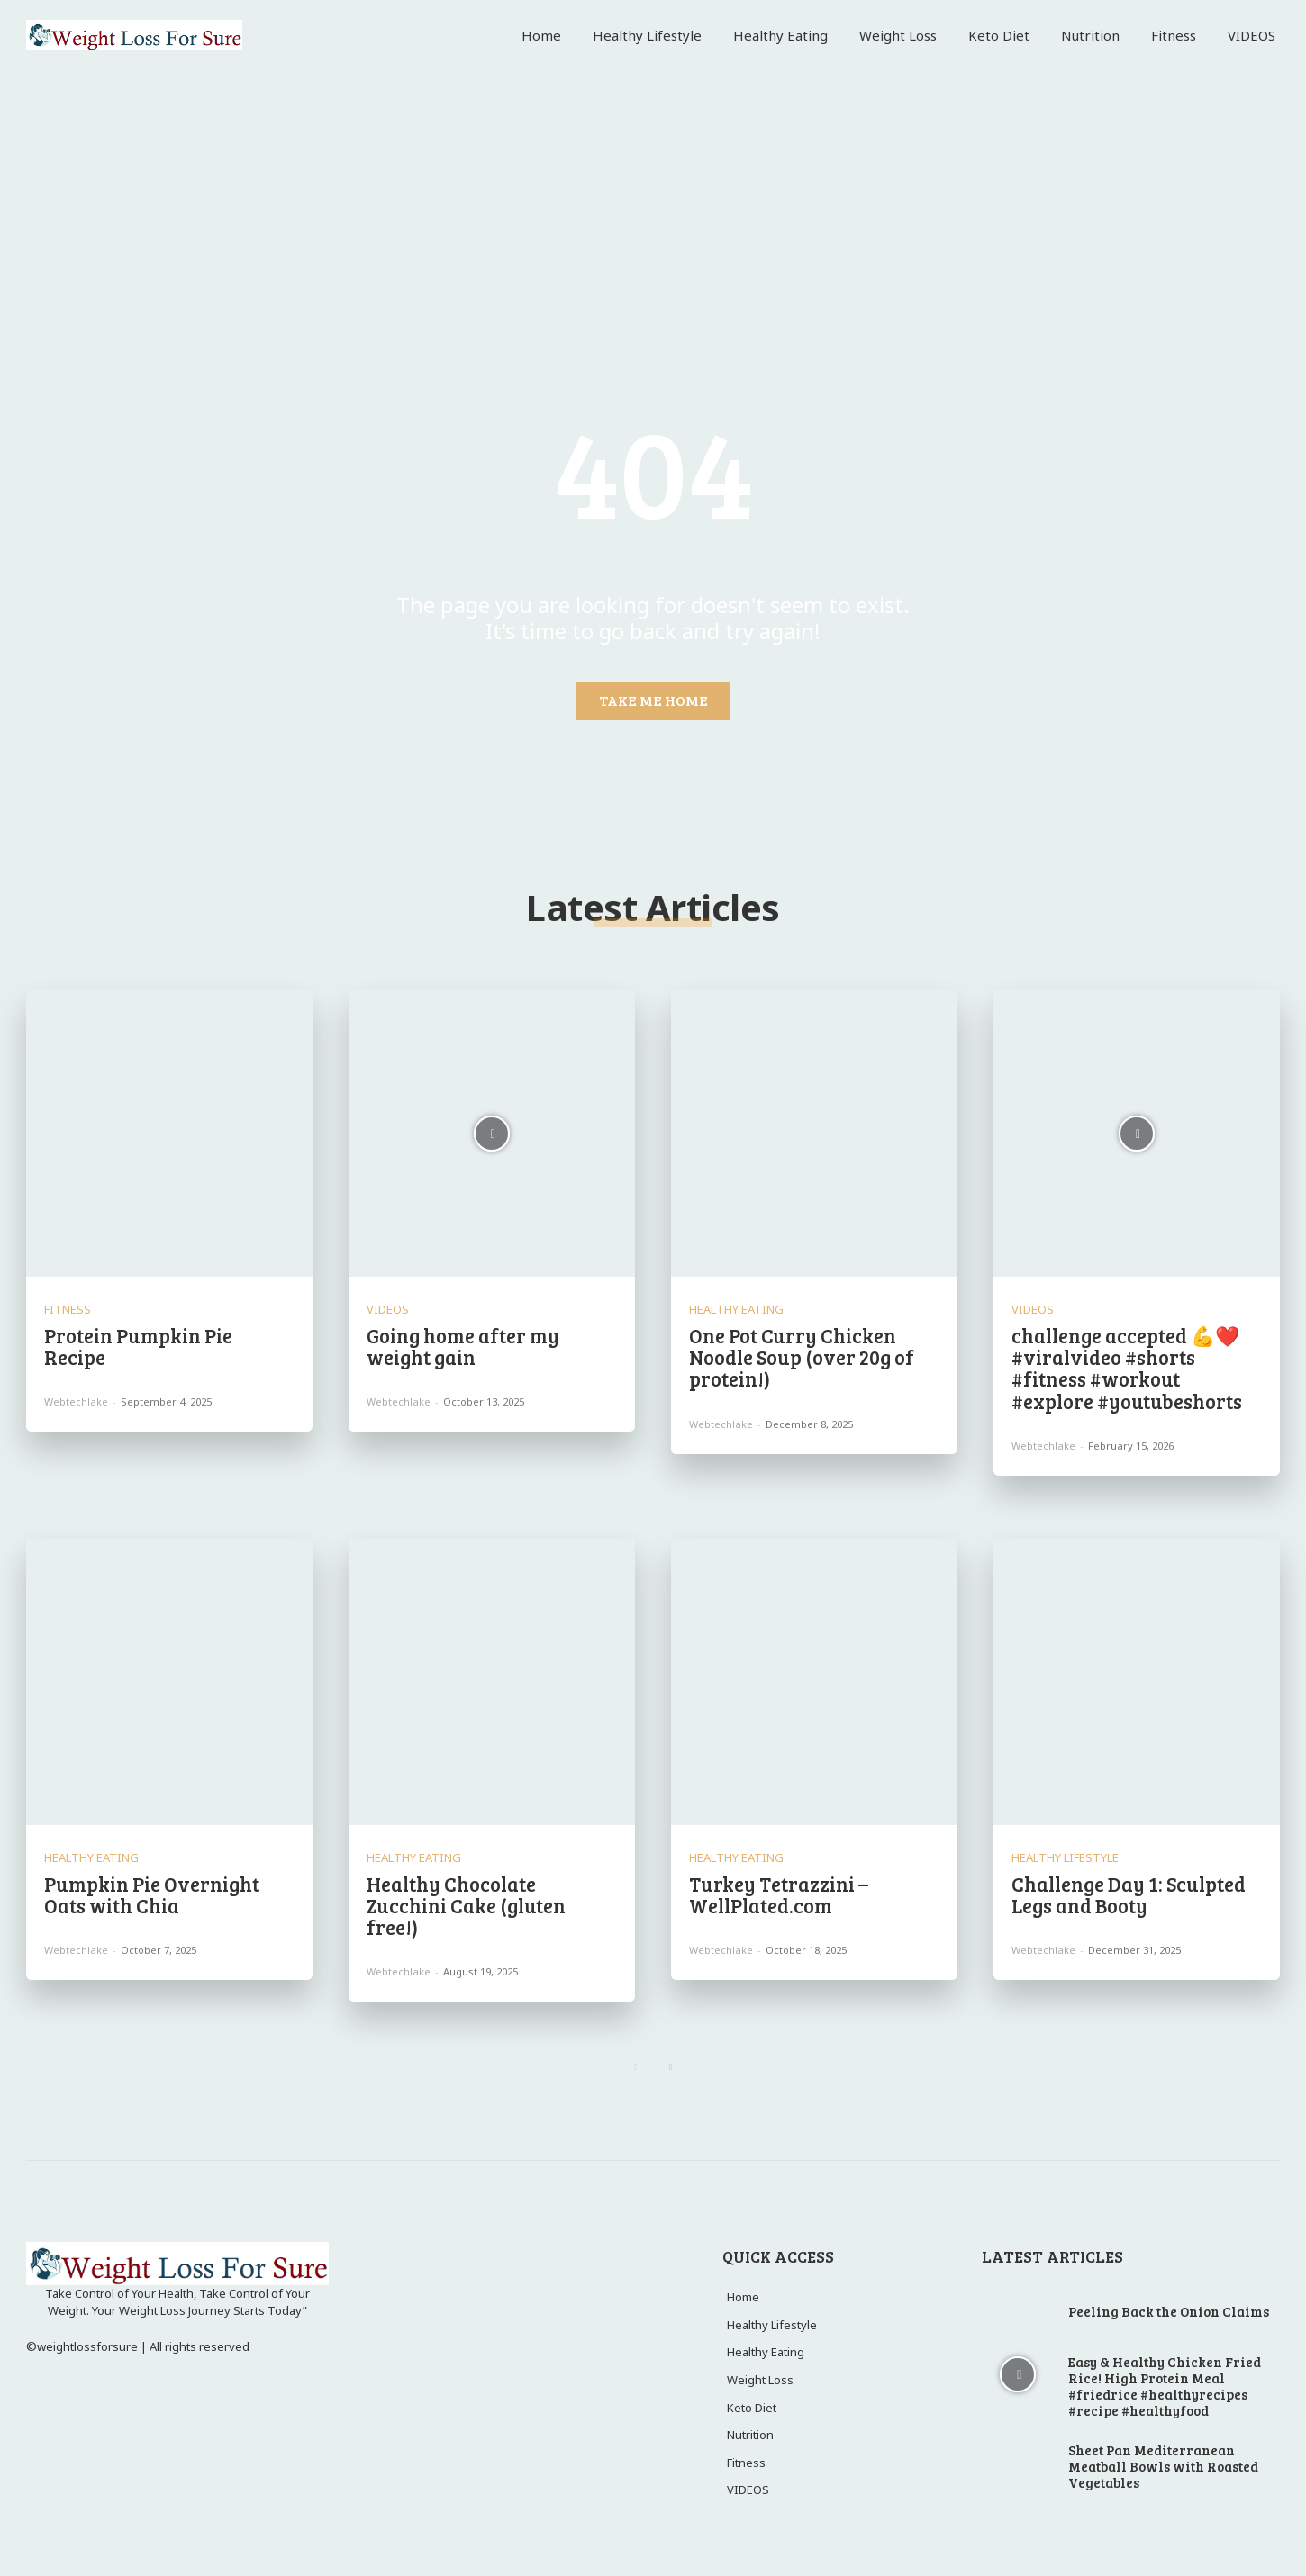 The width and height of the screenshot is (1306, 2576). What do you see at coordinates (736, 1309) in the screenshot?
I see `Healthy Eating` at bounding box center [736, 1309].